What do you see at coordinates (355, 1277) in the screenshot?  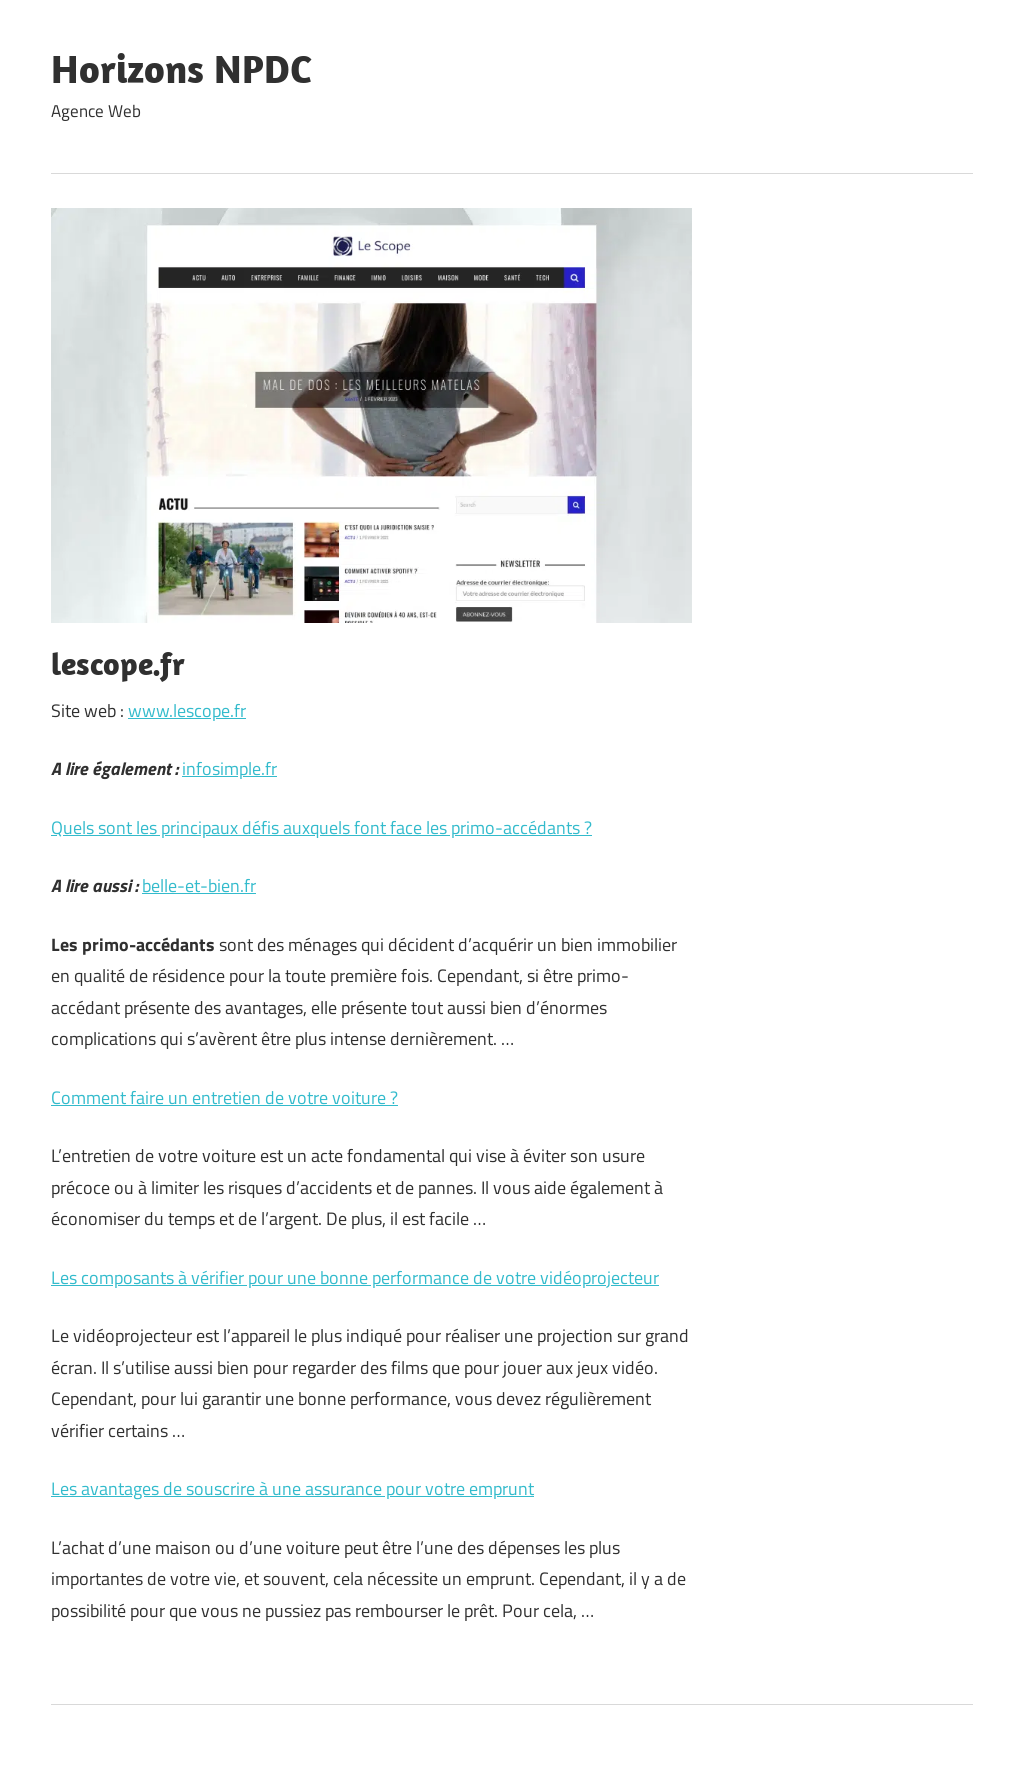 I see `Les composants à vérifier pour une bonne performance de votre vidéoprojecteur` at bounding box center [355, 1277].